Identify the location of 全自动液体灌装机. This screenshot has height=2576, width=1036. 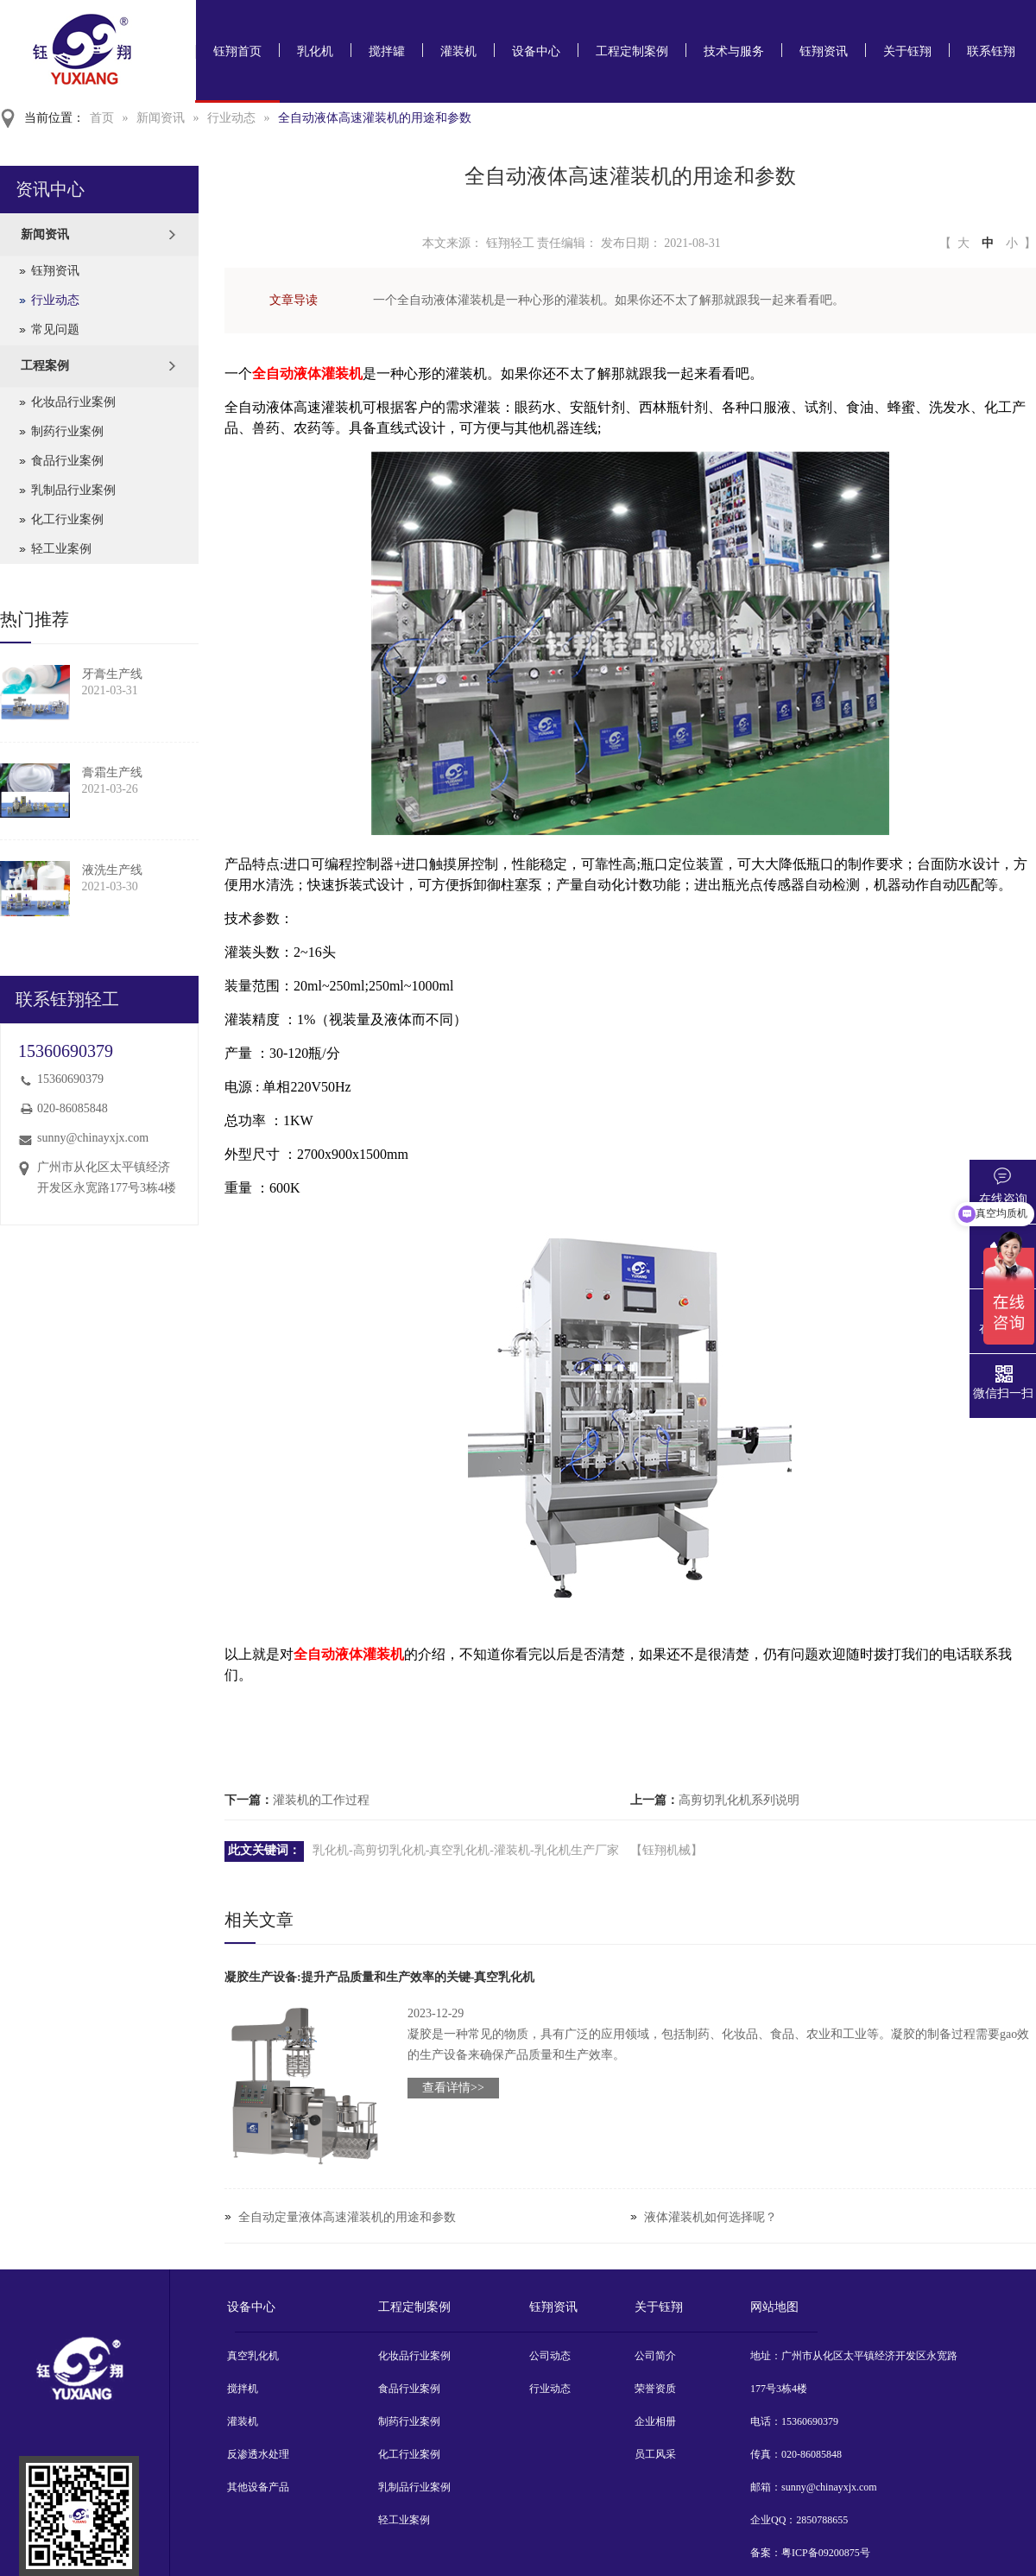
(307, 373).